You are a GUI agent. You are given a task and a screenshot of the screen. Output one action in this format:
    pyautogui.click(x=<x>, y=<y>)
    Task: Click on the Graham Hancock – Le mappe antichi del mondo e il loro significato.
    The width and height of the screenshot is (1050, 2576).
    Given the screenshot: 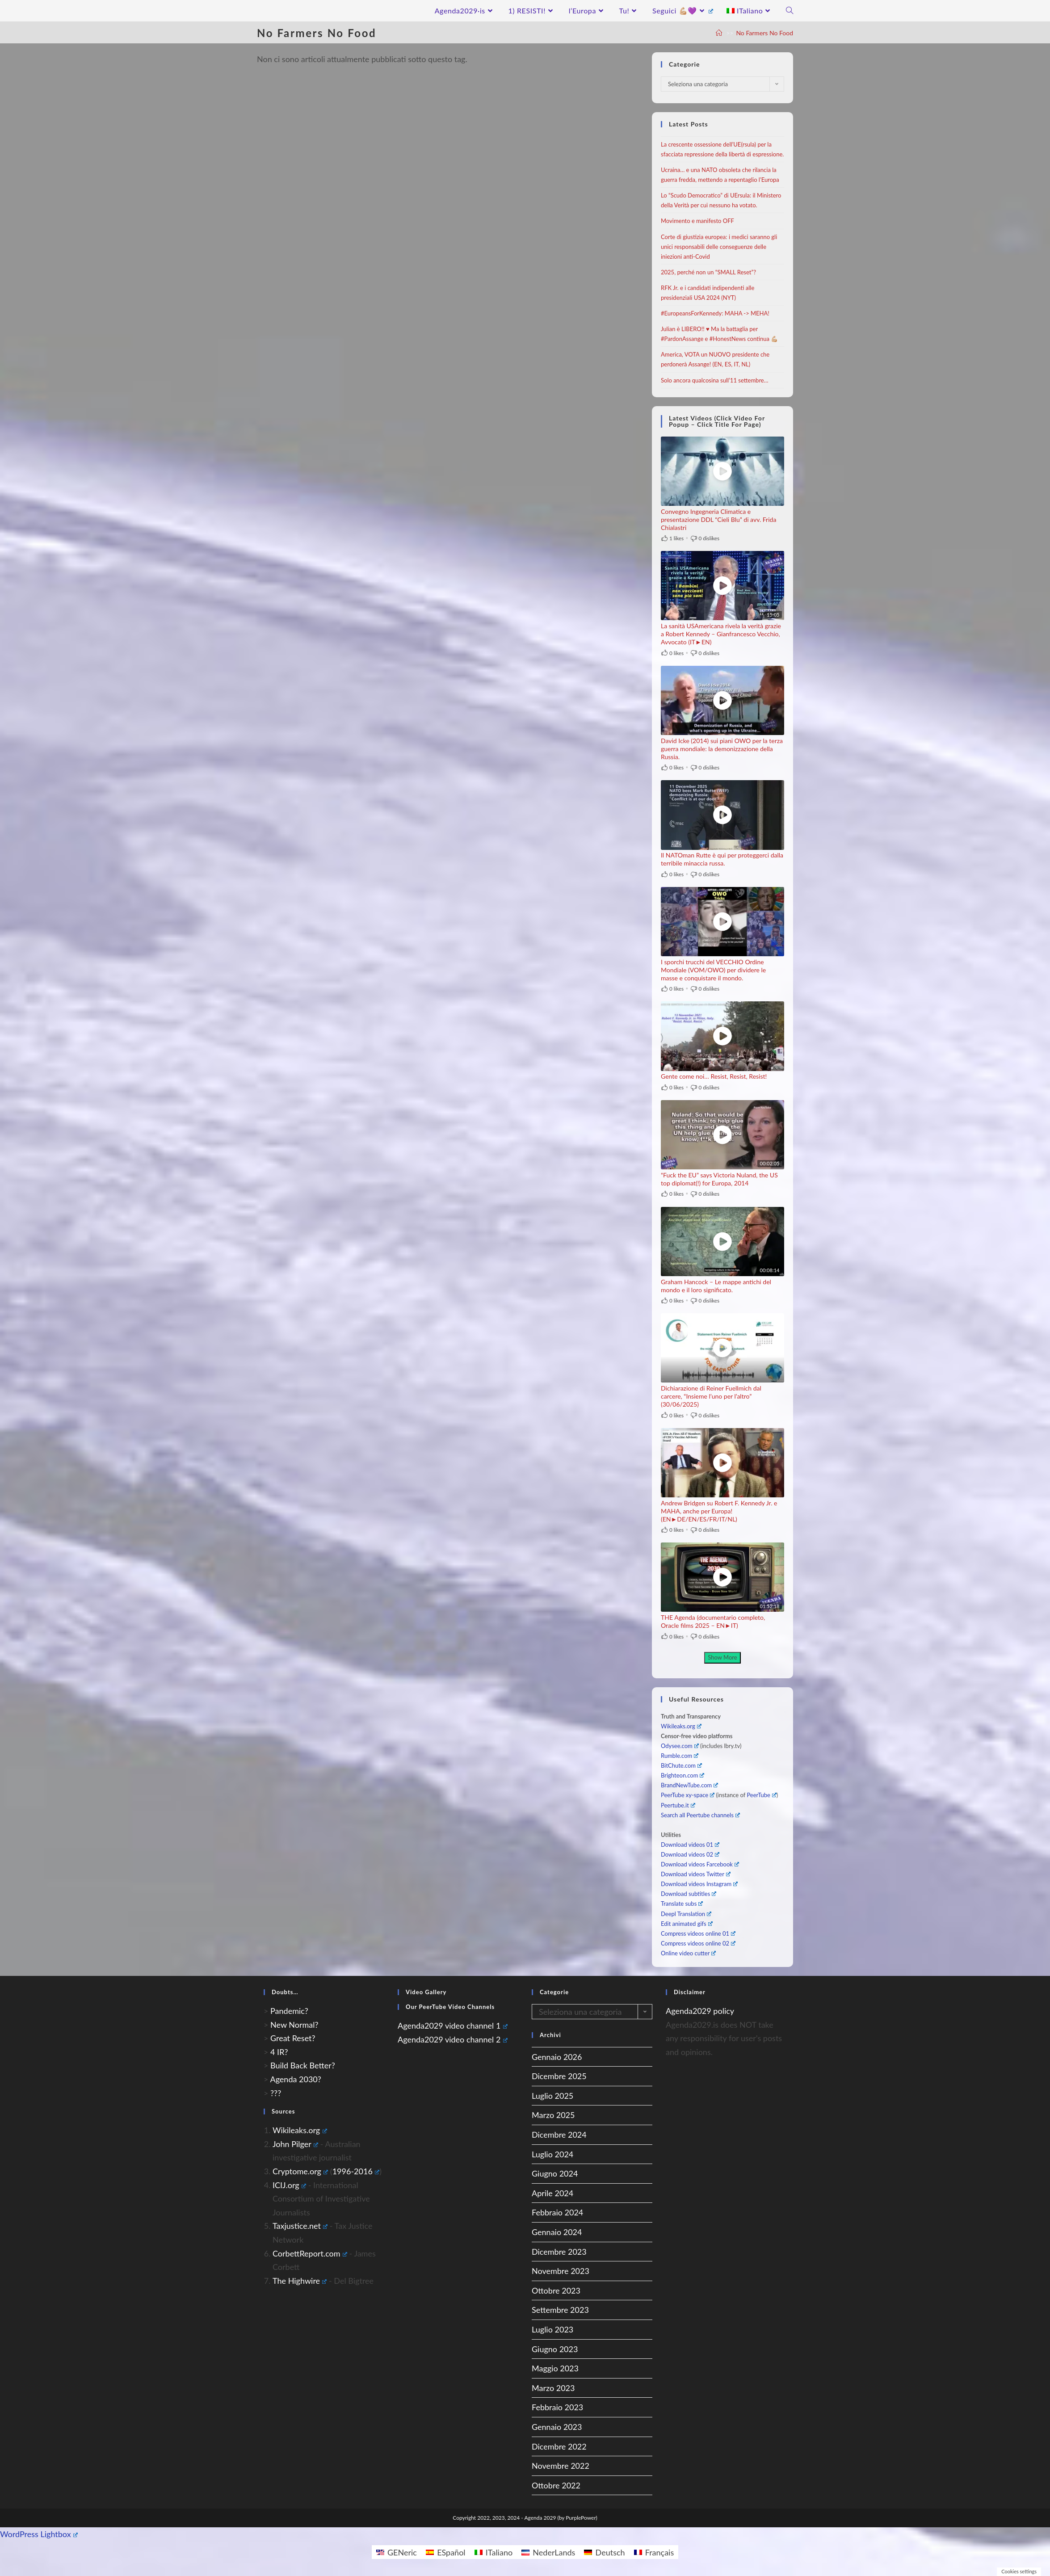 What is the action you would take?
    pyautogui.click(x=716, y=1286)
    